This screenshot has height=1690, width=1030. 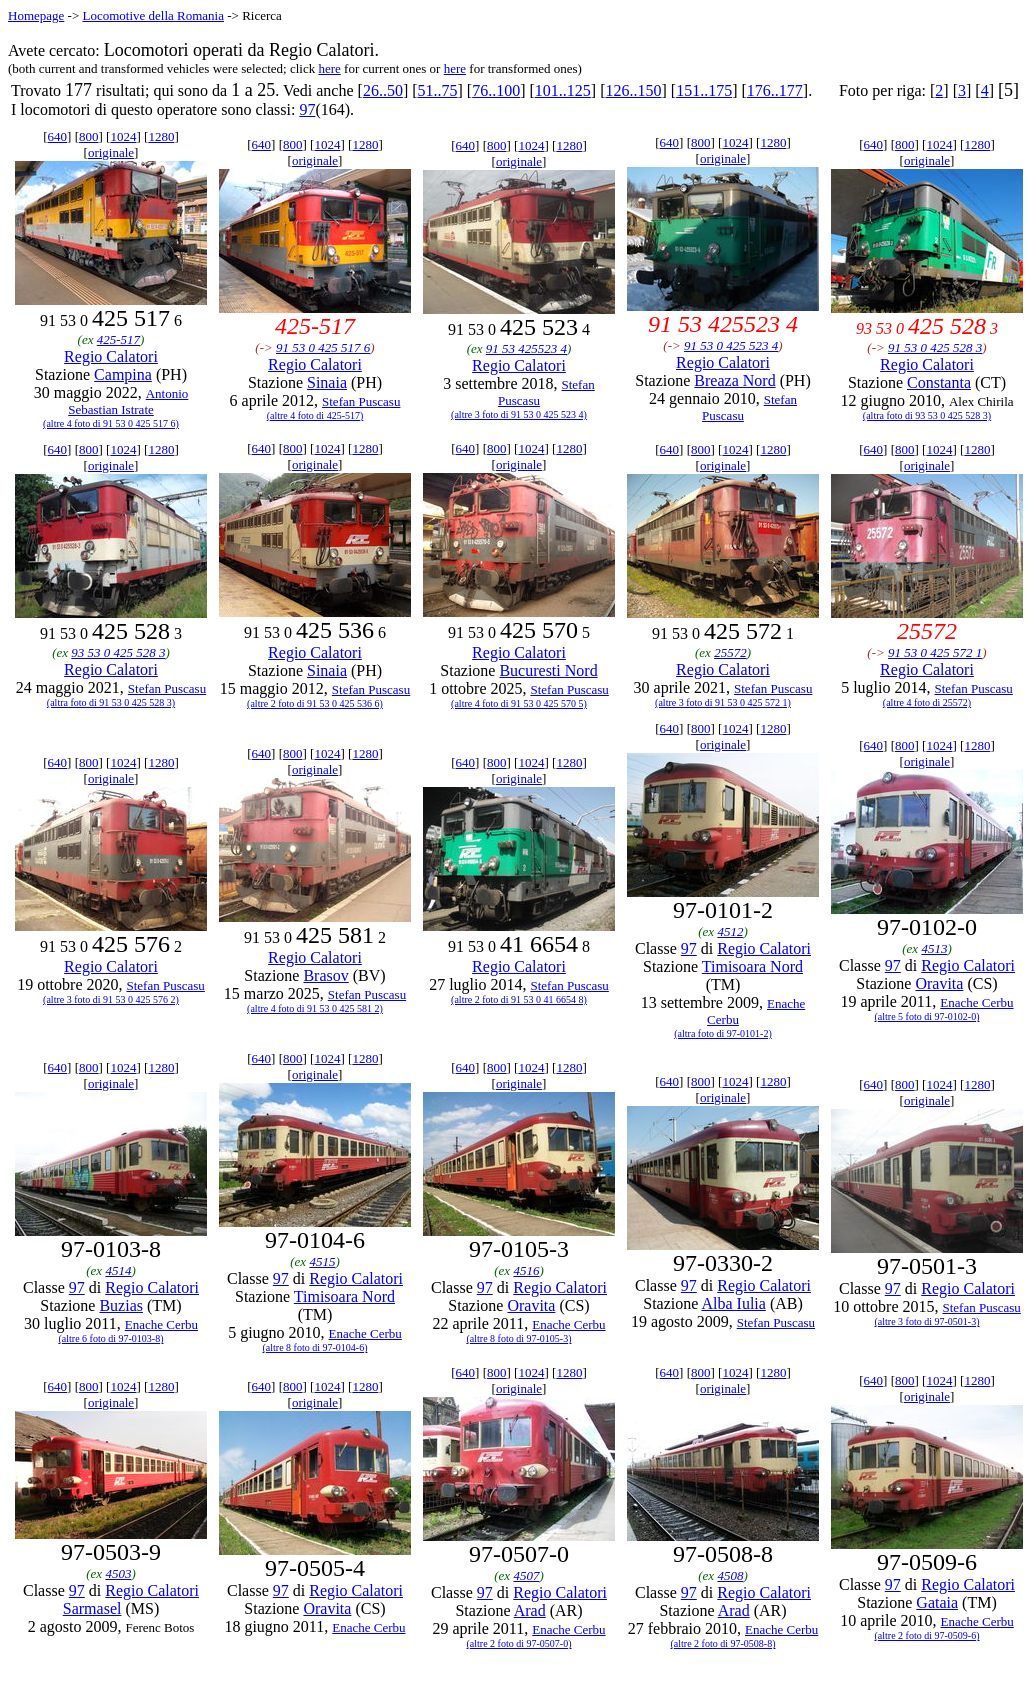 I want to click on here, so click(x=329, y=68).